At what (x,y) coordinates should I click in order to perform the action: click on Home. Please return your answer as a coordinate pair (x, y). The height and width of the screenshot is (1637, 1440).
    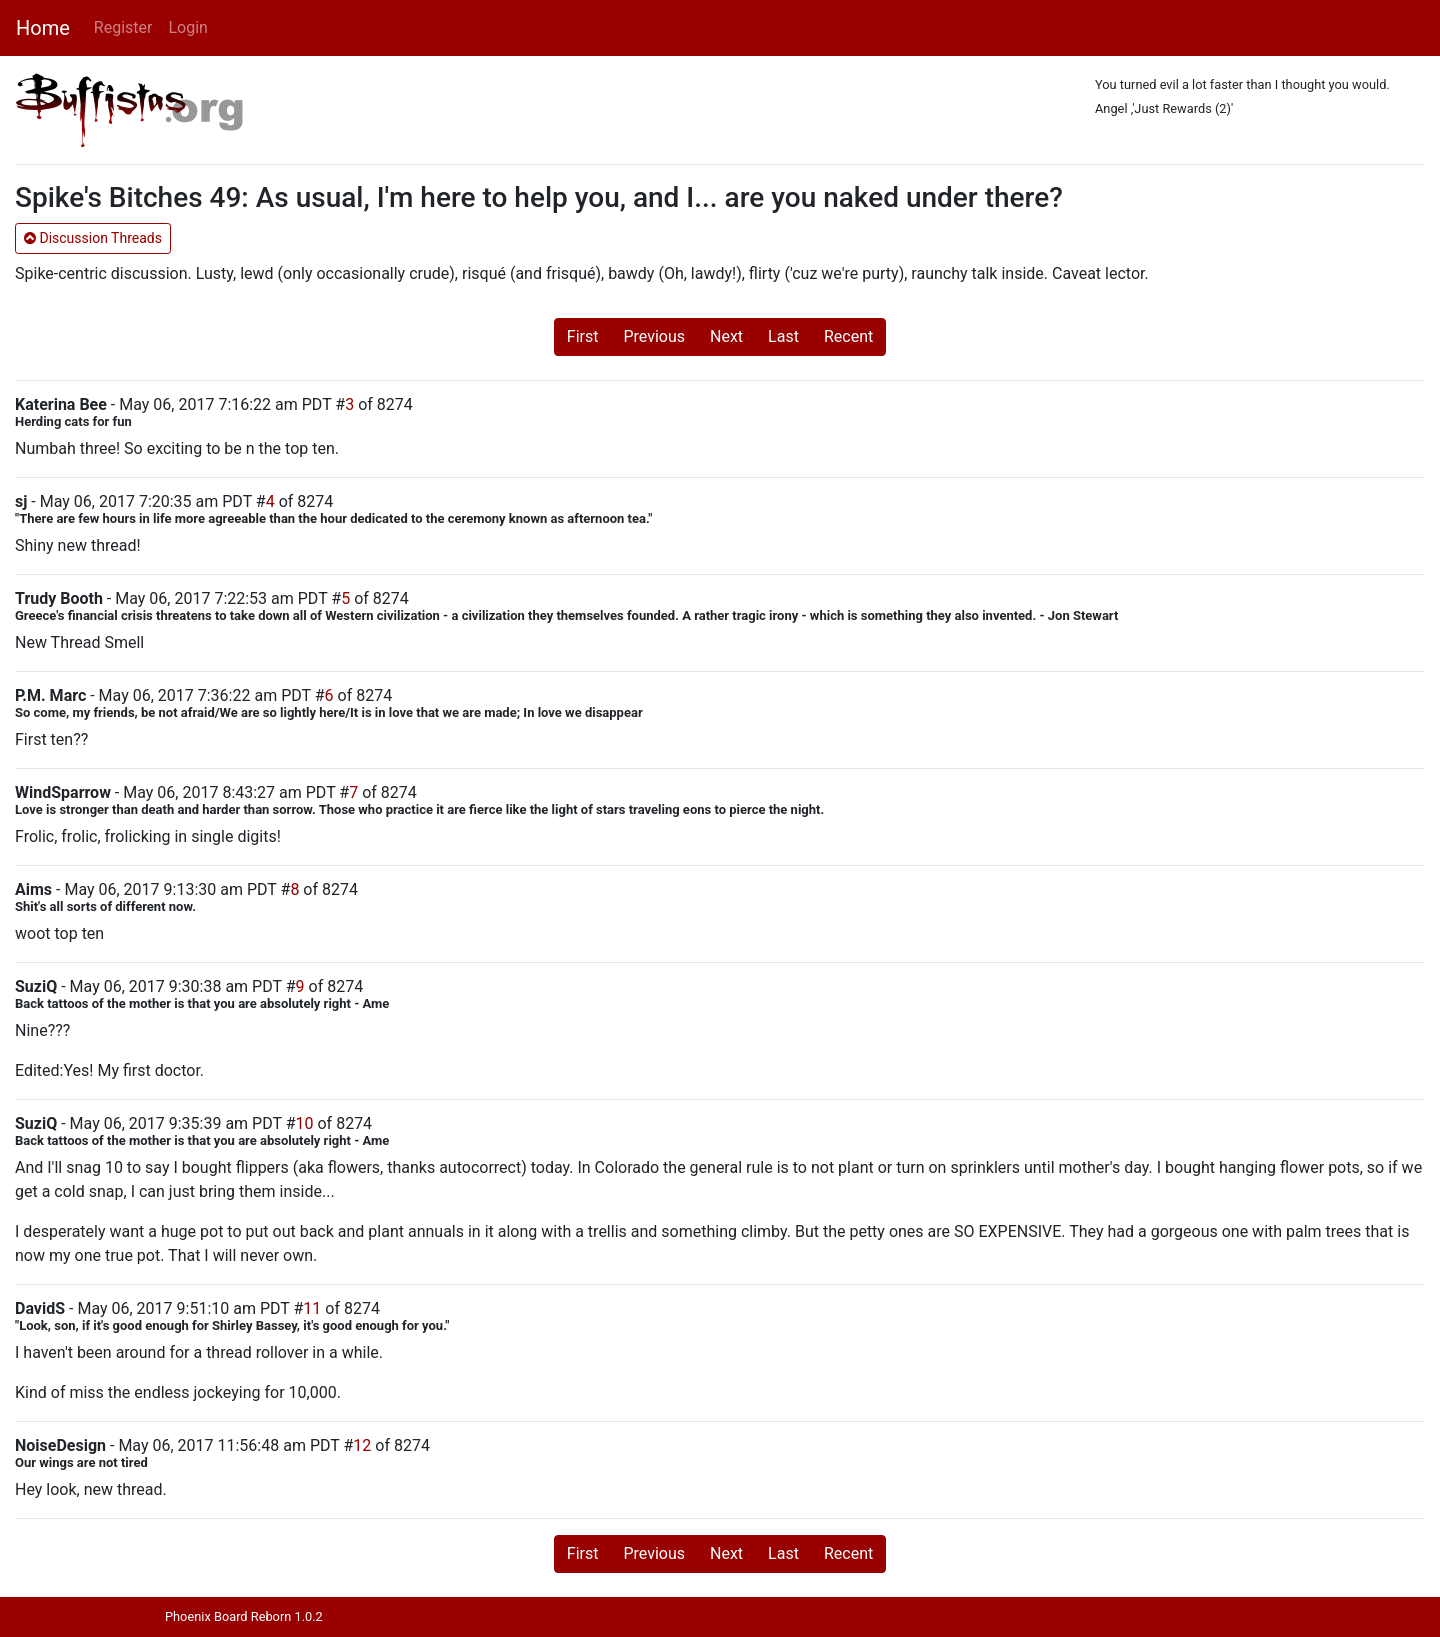
    Looking at the image, I should click on (43, 28).